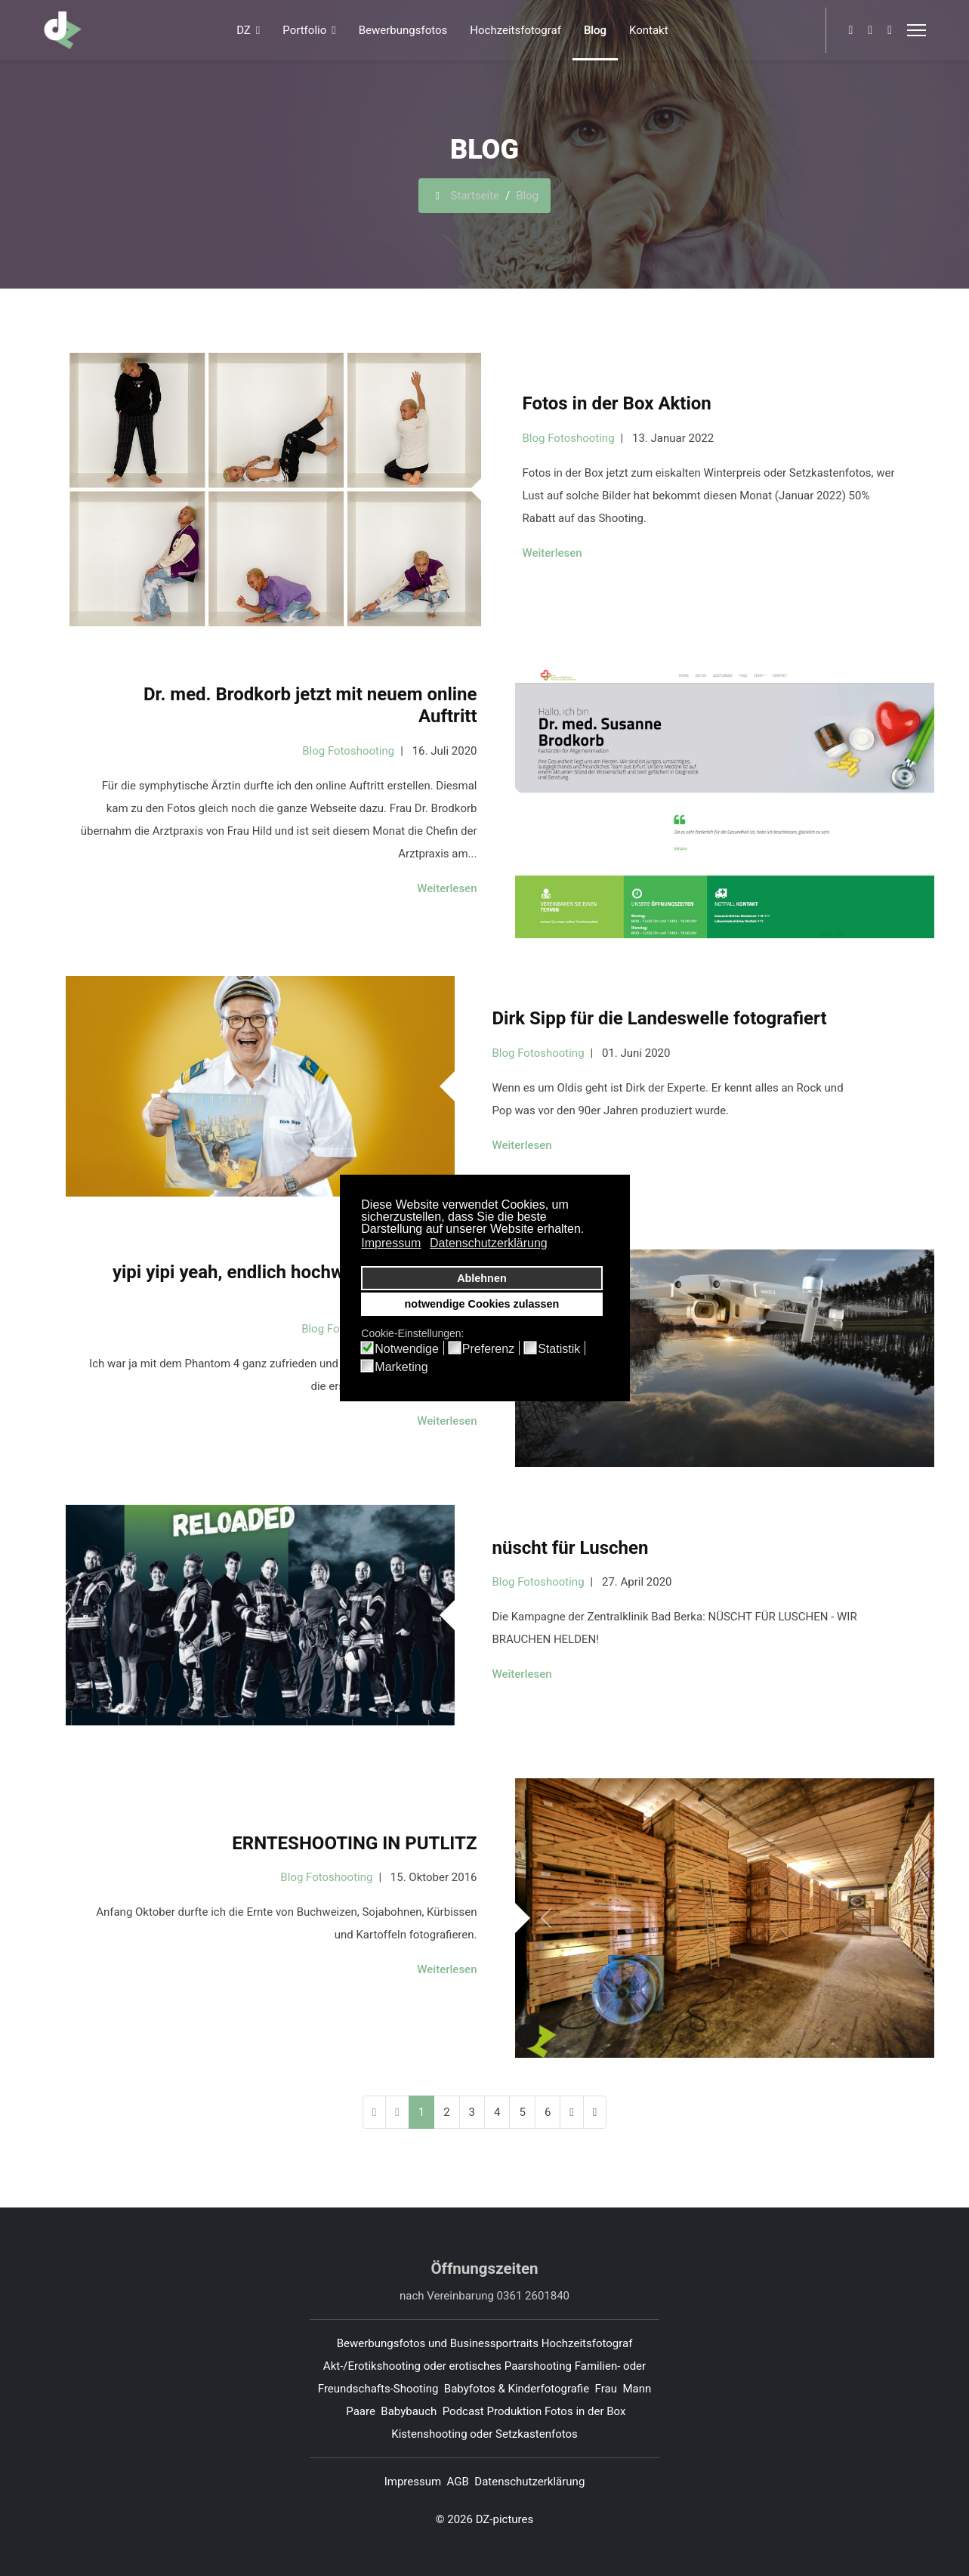 This screenshot has height=2576, width=969. What do you see at coordinates (522, 1674) in the screenshot?
I see `Weiterlesen [Weiterlesen ... nüscht für Luschen]` at bounding box center [522, 1674].